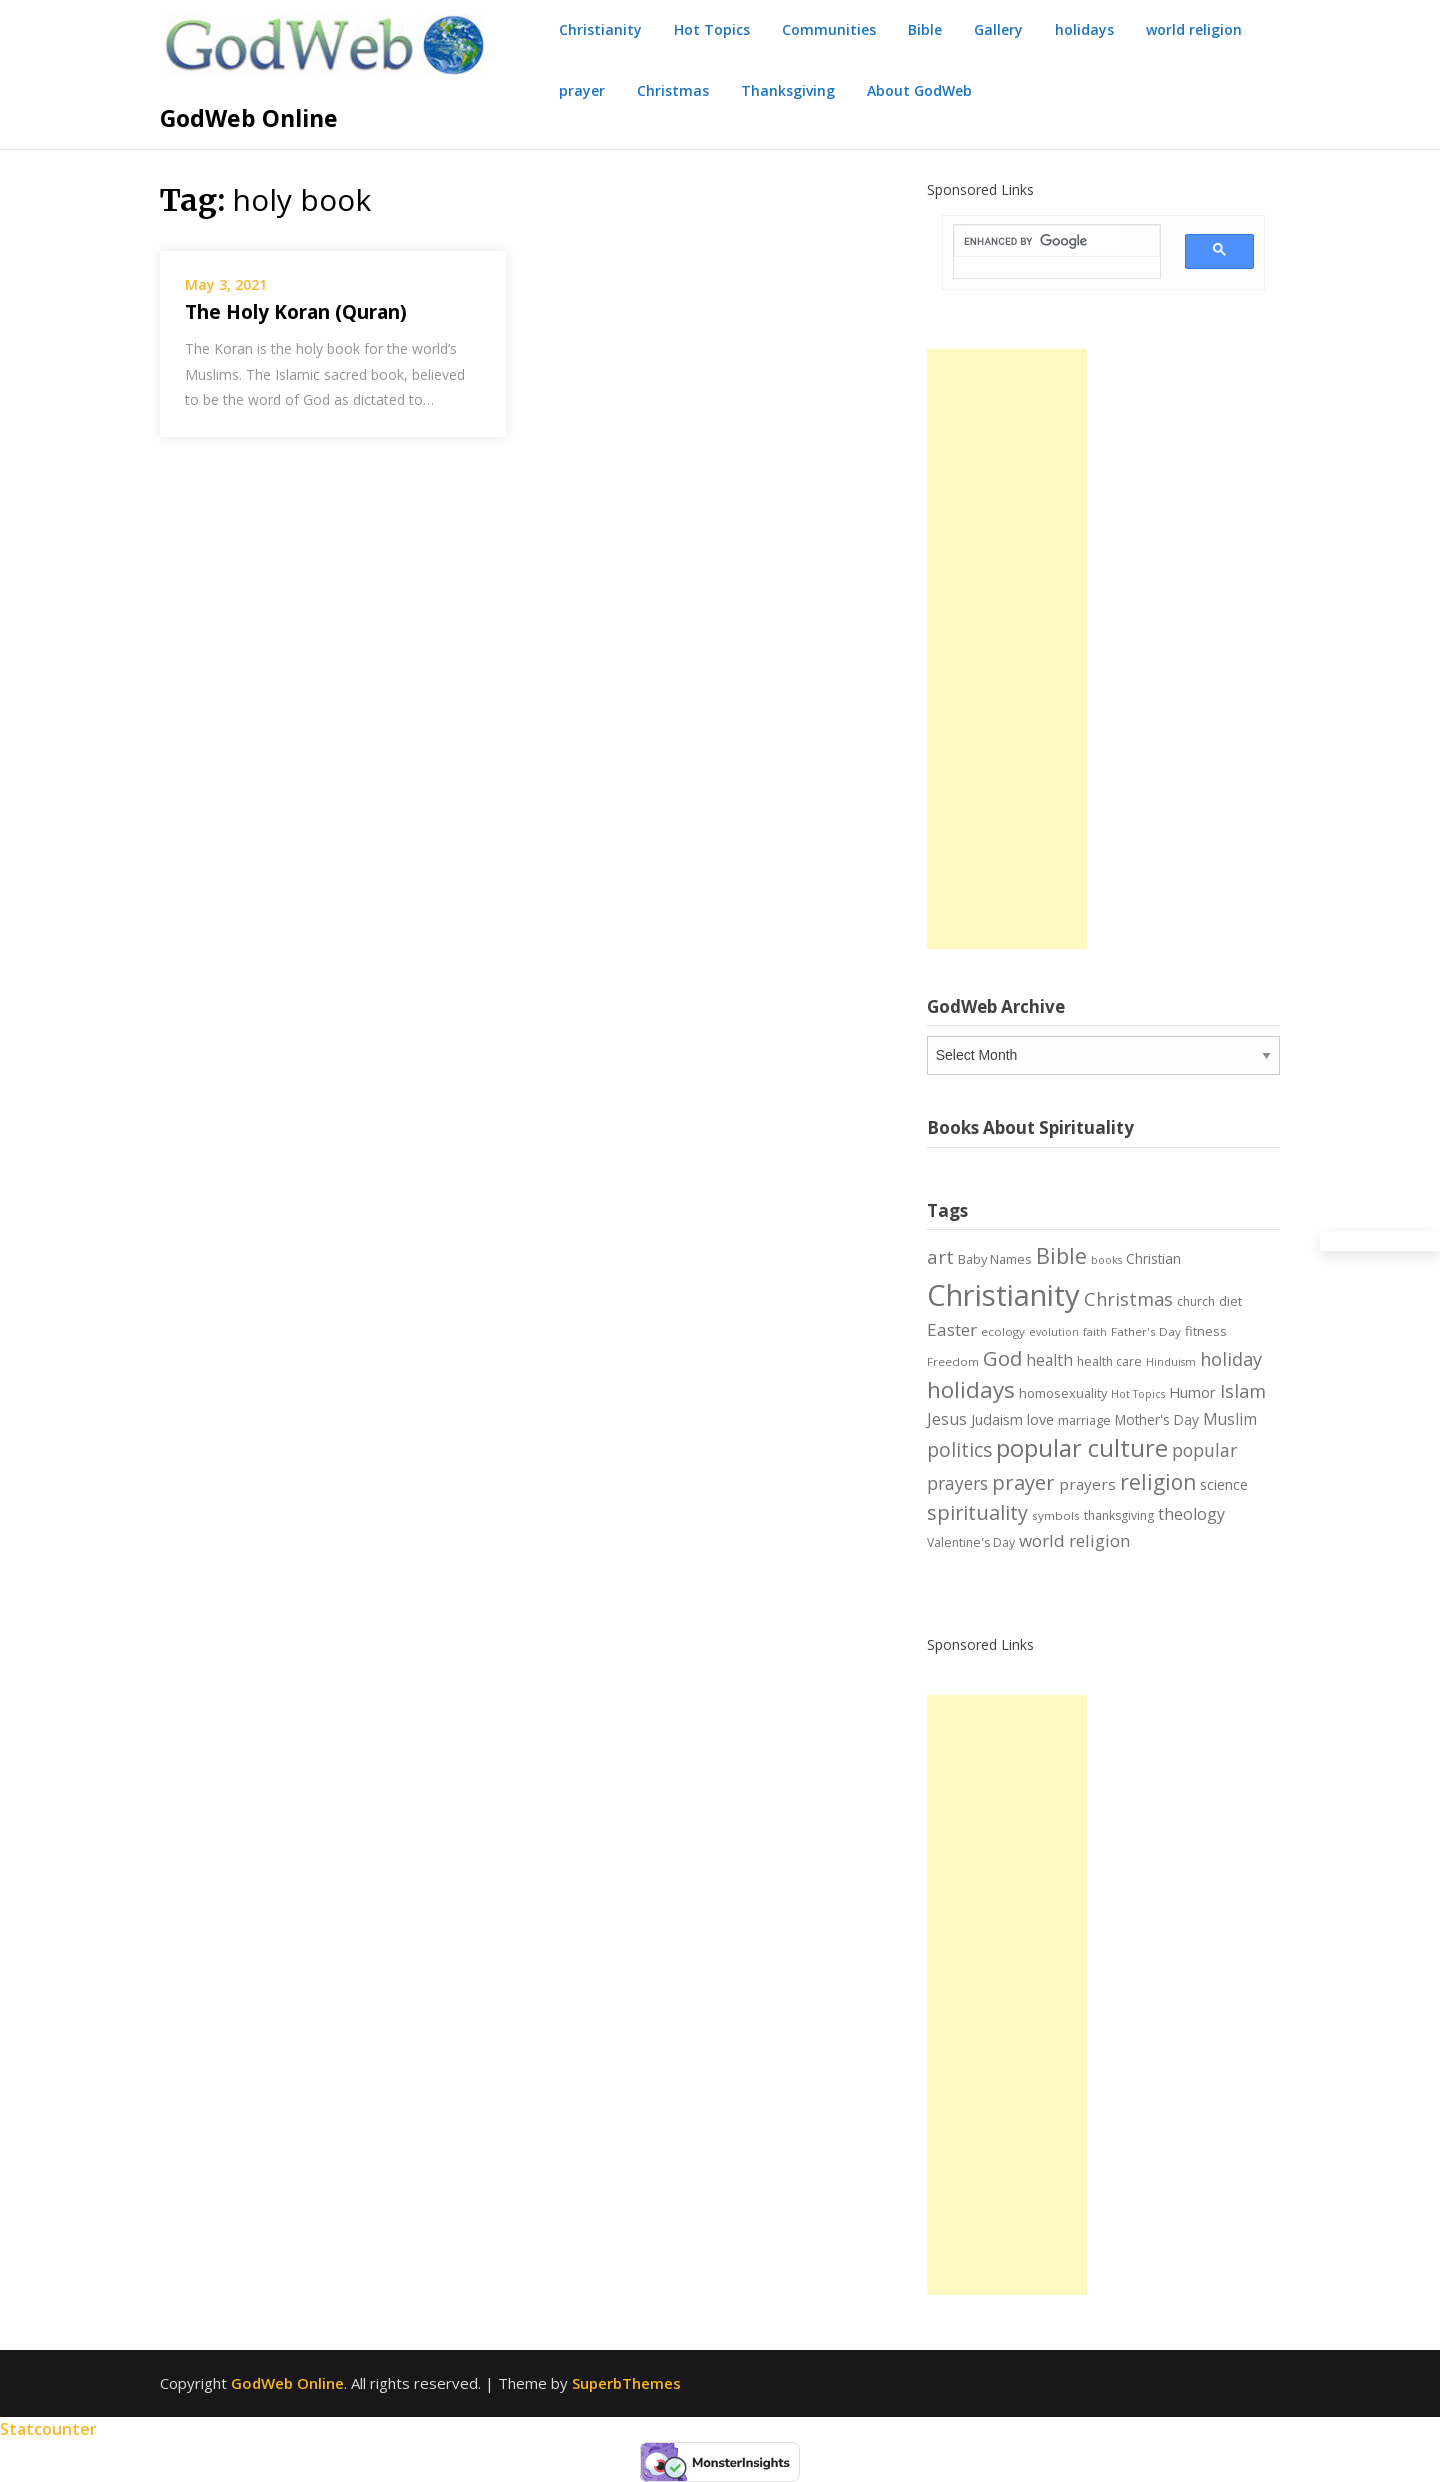 The height and width of the screenshot is (2482, 1440). Describe the element at coordinates (1196, 1301) in the screenshot. I see `church [church (7 items)]` at that location.